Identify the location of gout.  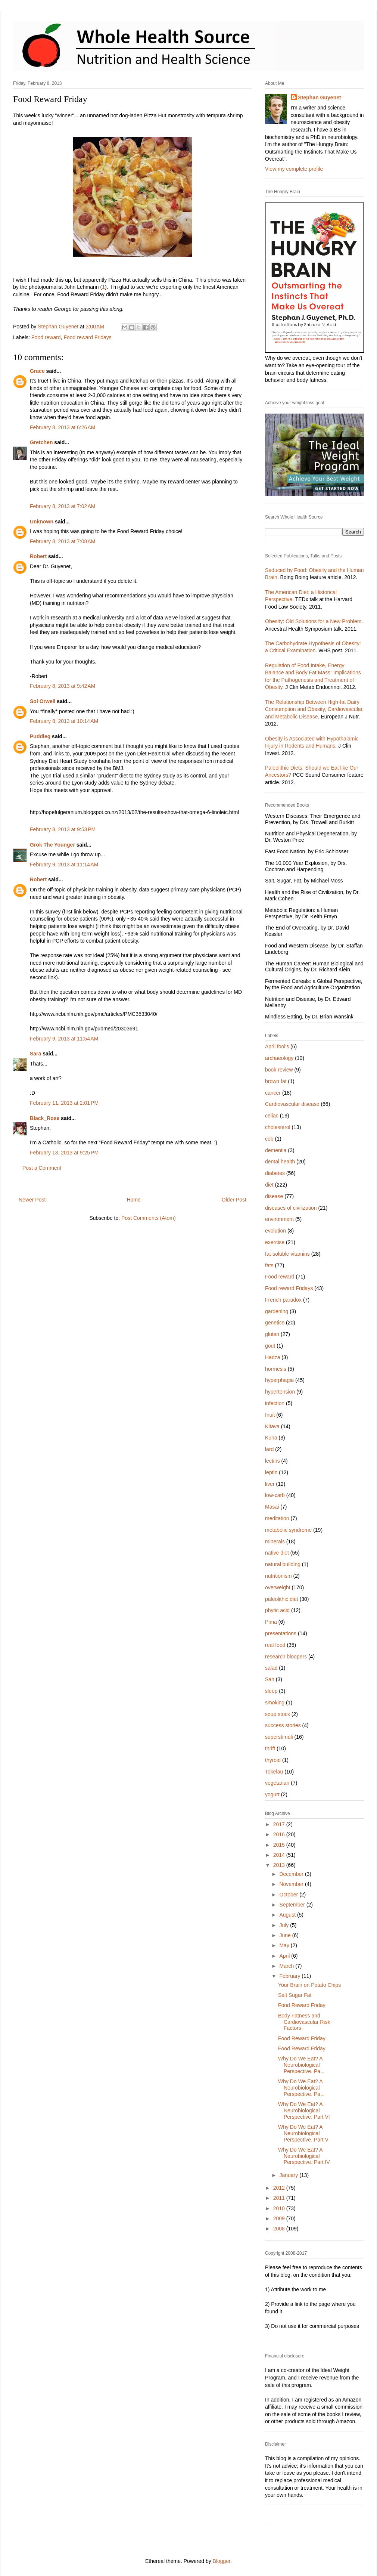
(270, 1346).